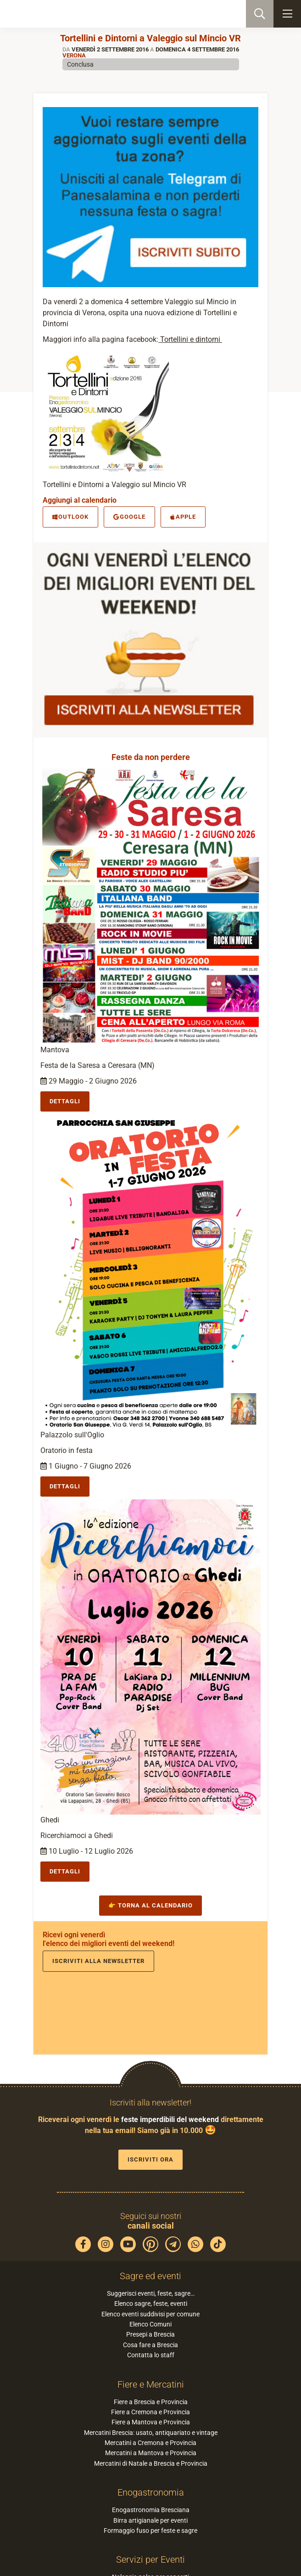 Image resolution: width=301 pixels, height=2576 pixels. I want to click on 👉 Torna al calendario, so click(150, 1905).